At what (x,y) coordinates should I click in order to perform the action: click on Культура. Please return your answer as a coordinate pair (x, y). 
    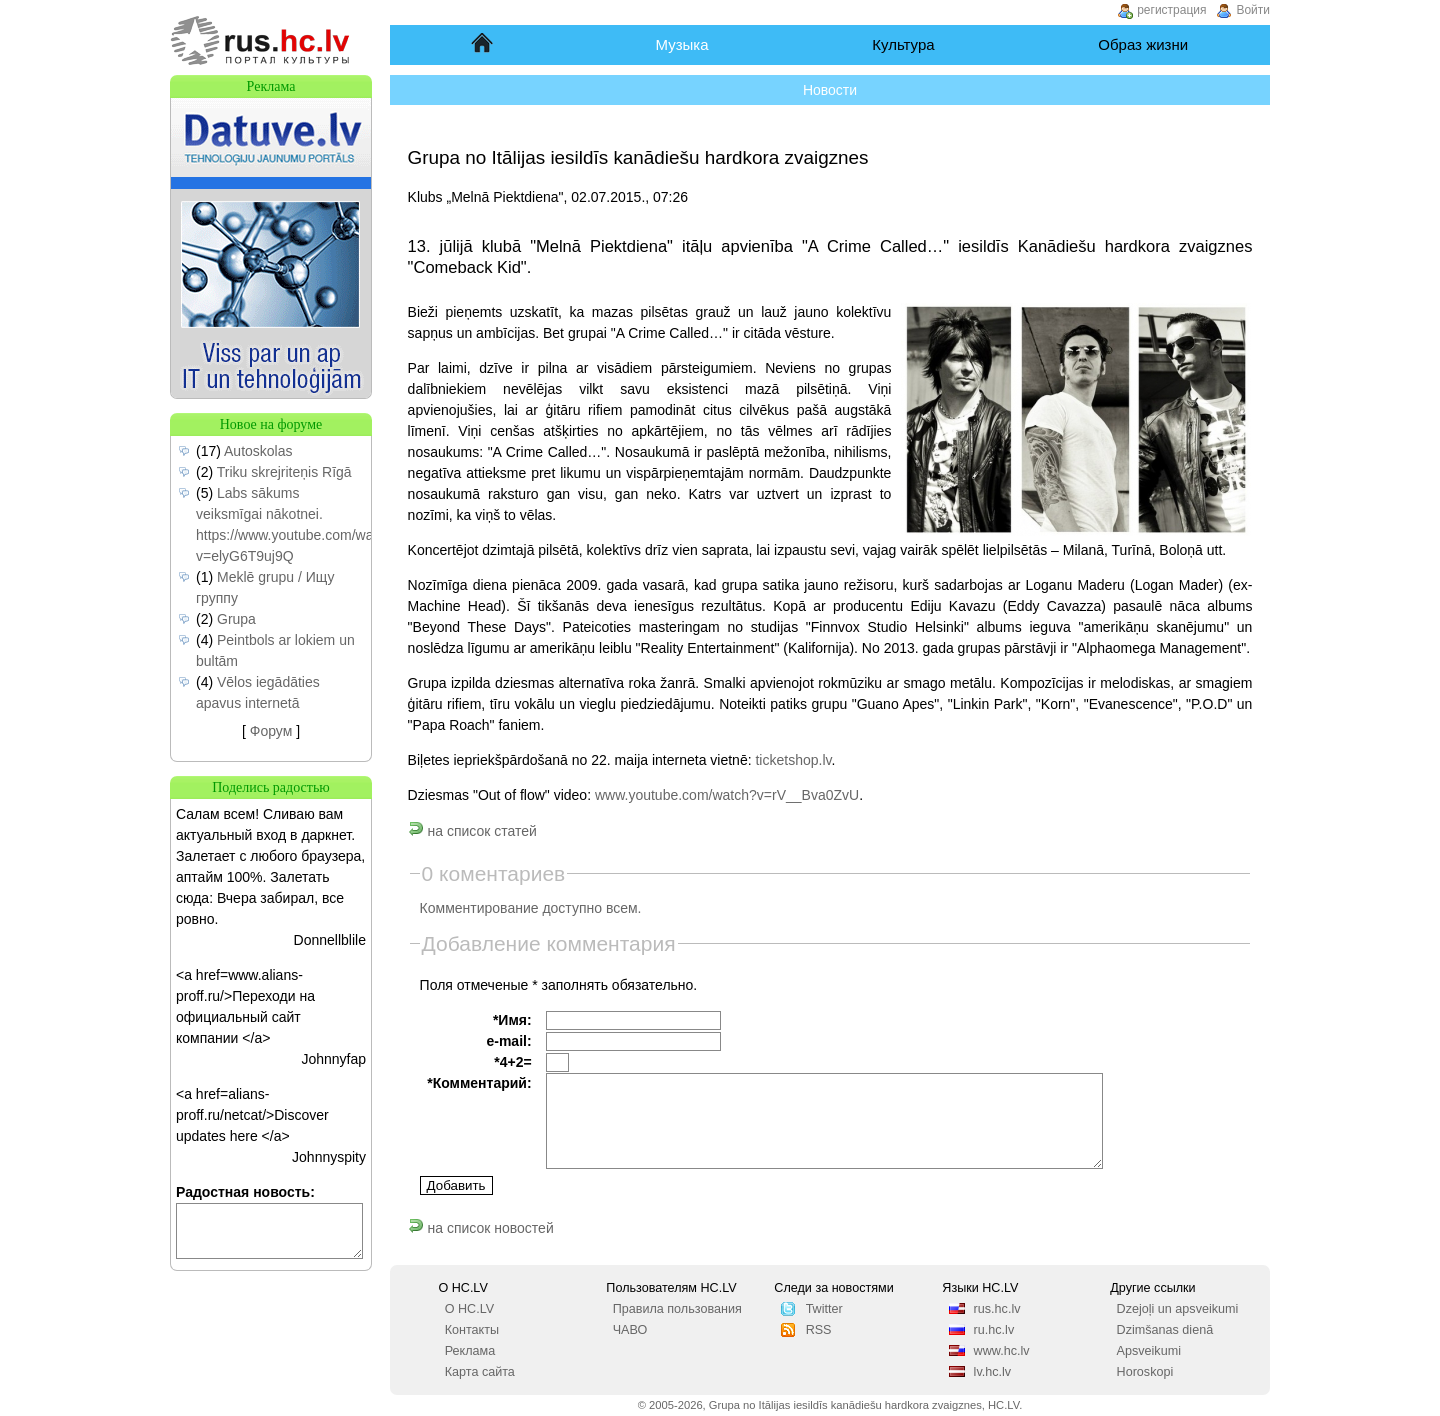
    Looking at the image, I should click on (903, 44).